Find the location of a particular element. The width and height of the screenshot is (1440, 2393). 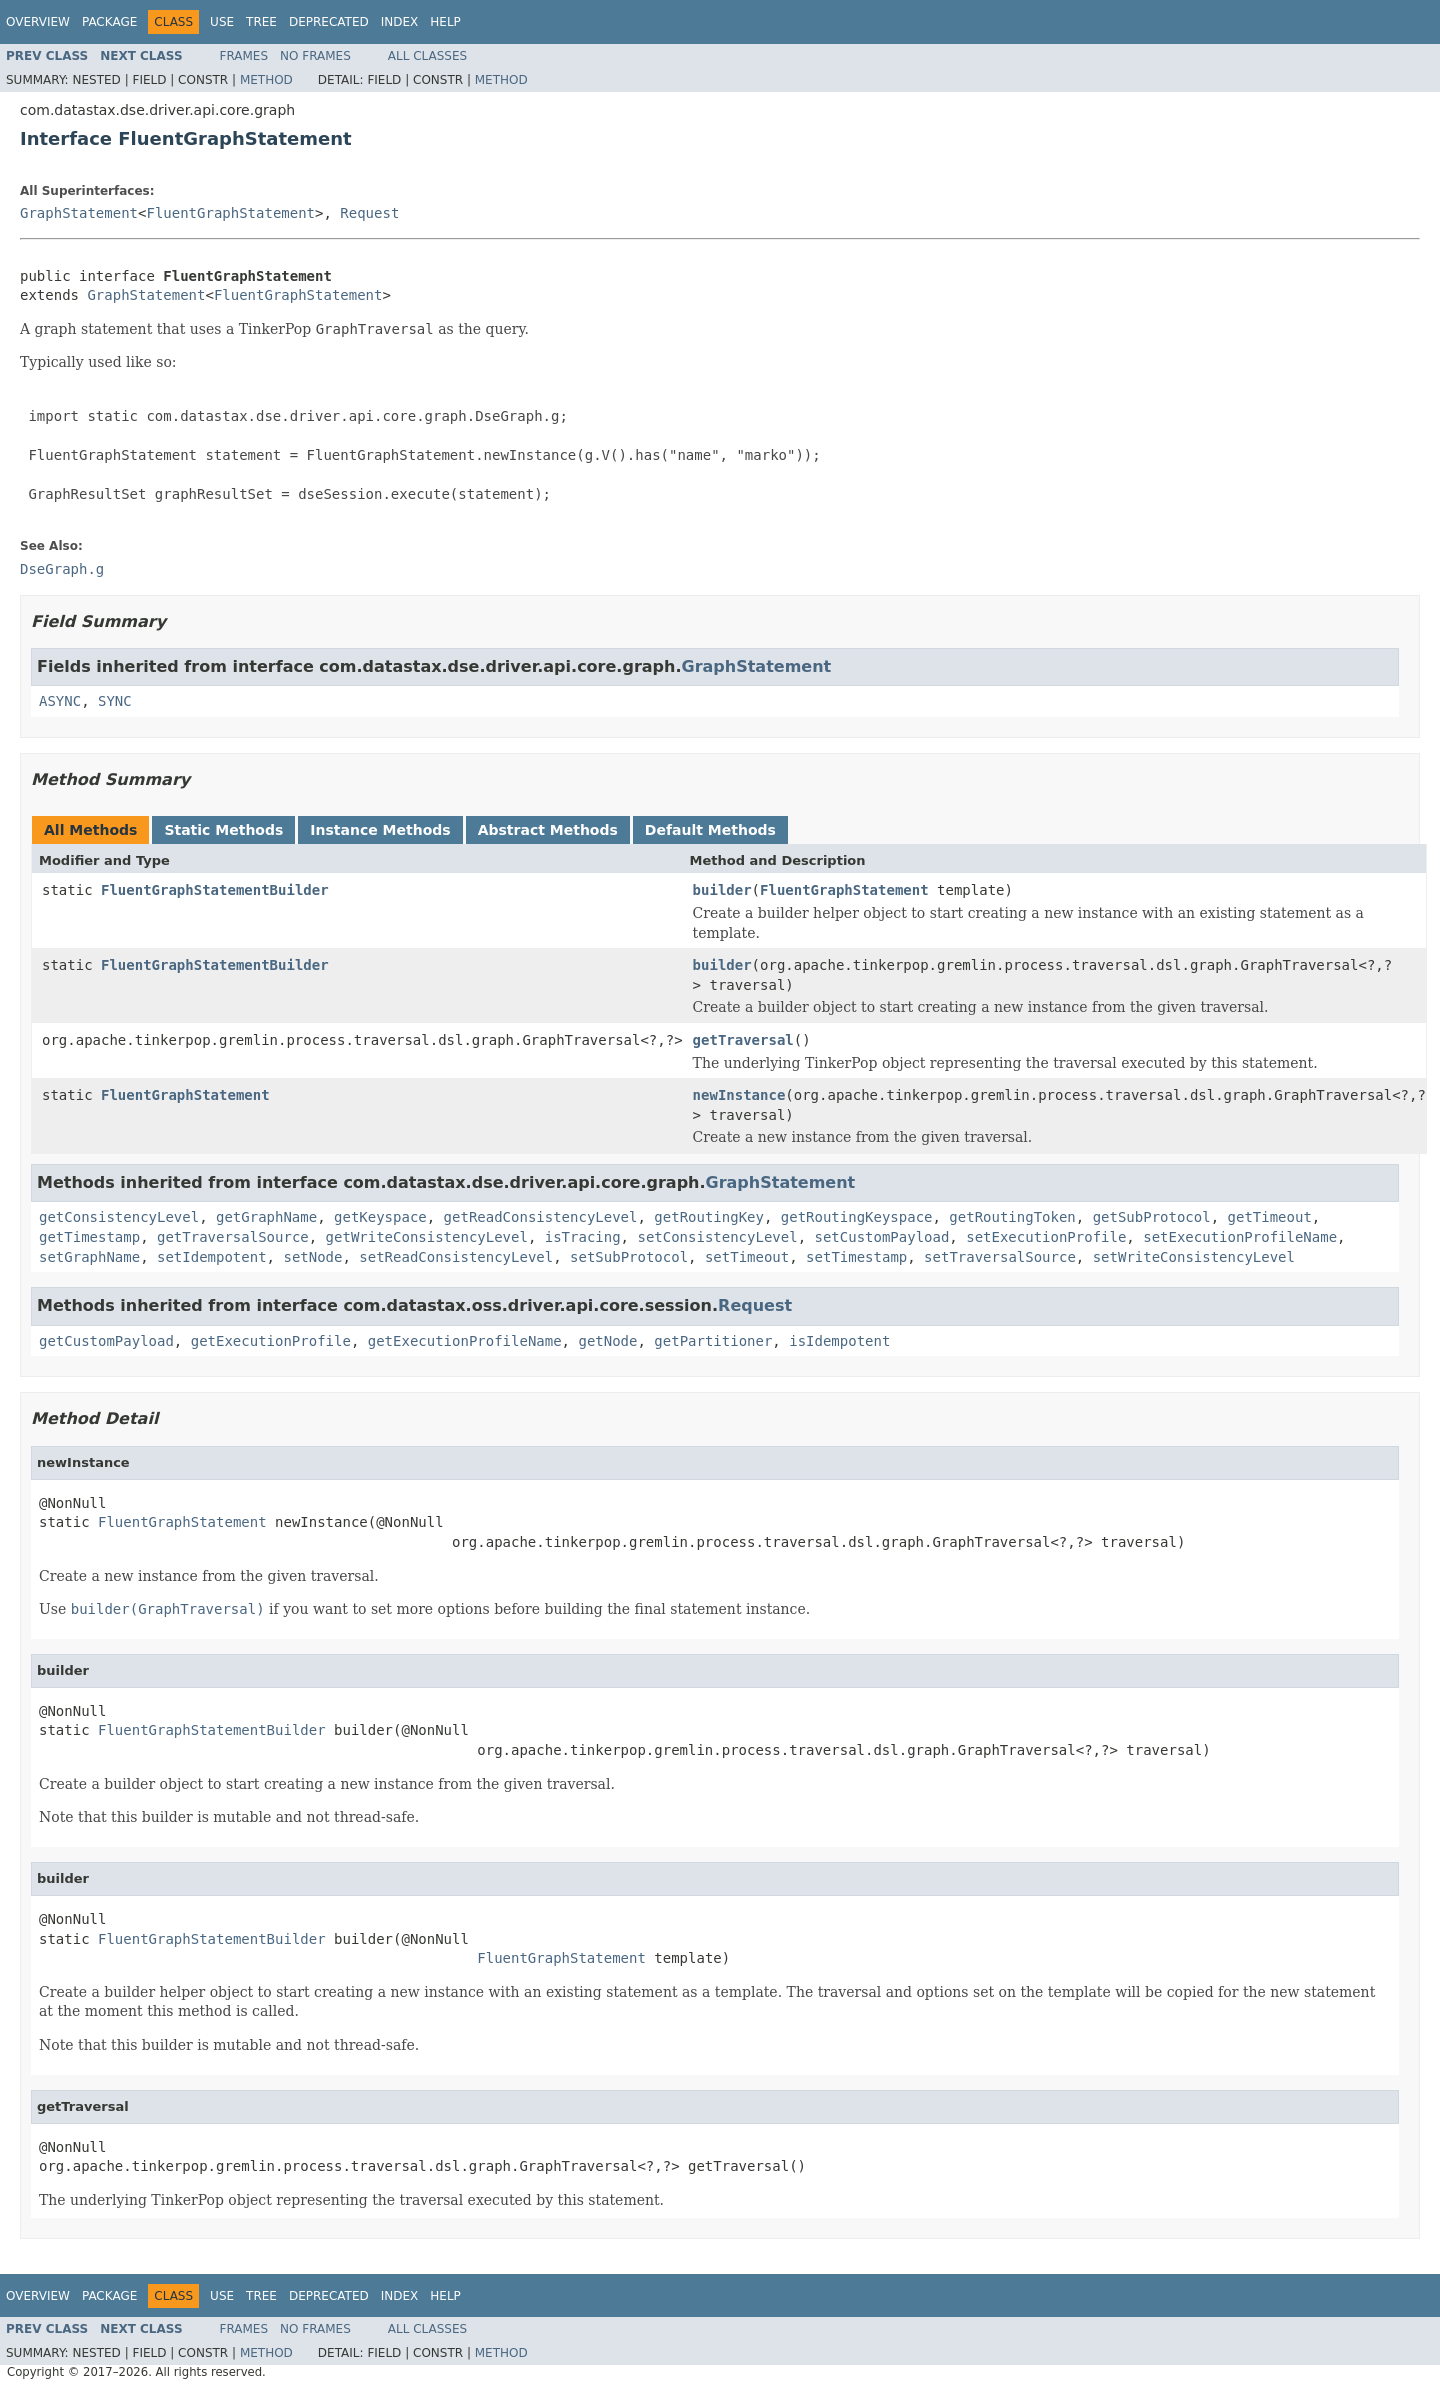

setNode is located at coordinates (312, 1257).